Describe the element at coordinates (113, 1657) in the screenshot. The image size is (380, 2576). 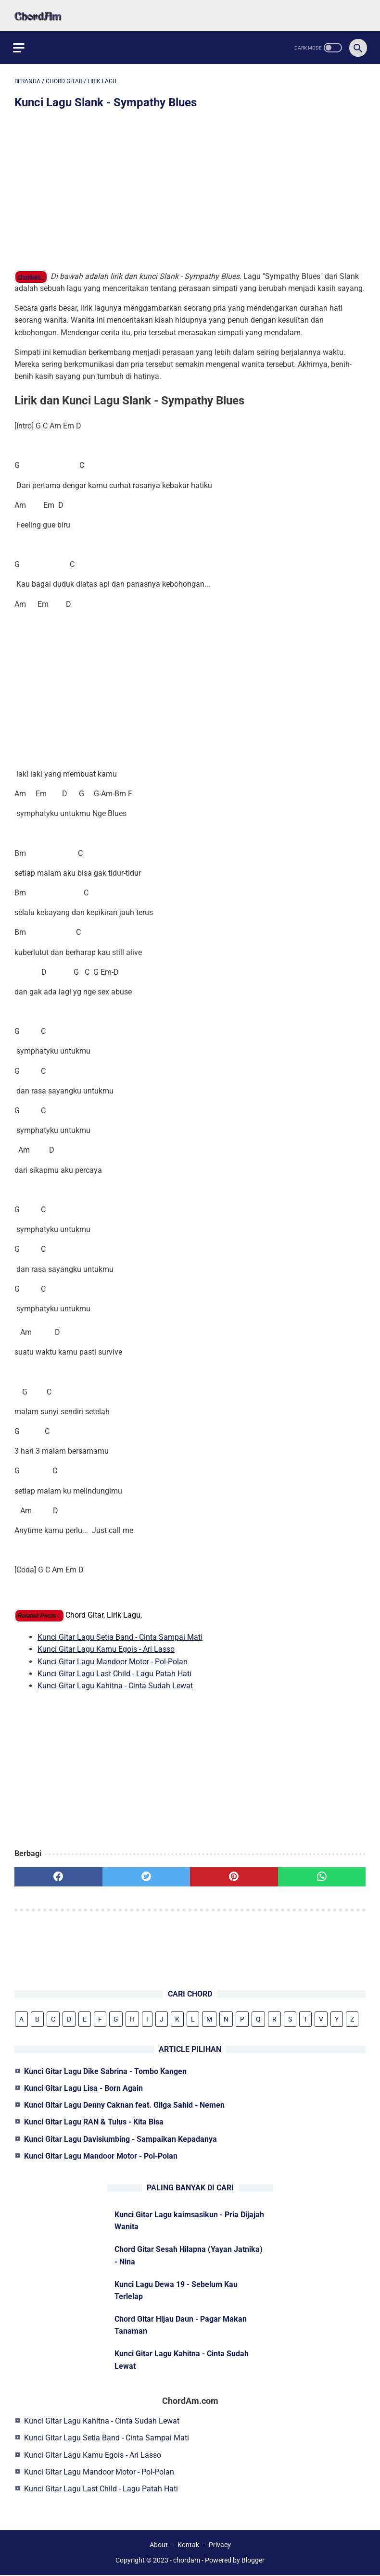
I see `Kunci Gitar Lagu Mandoor Motor - Pol-Polan` at that location.